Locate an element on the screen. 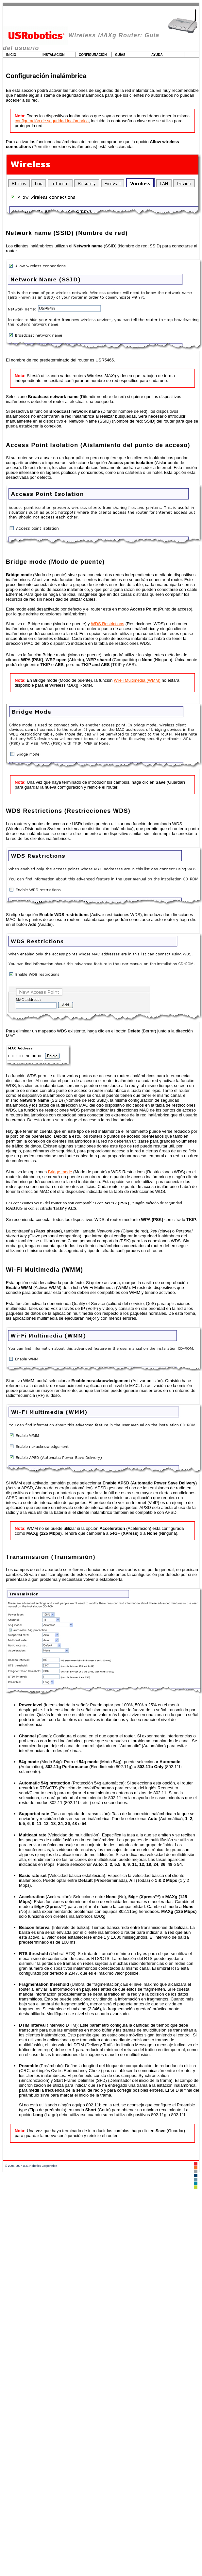 The width and height of the screenshot is (202, 2576). U.S. Robotics Corporation is located at coordinates (40, 2165).